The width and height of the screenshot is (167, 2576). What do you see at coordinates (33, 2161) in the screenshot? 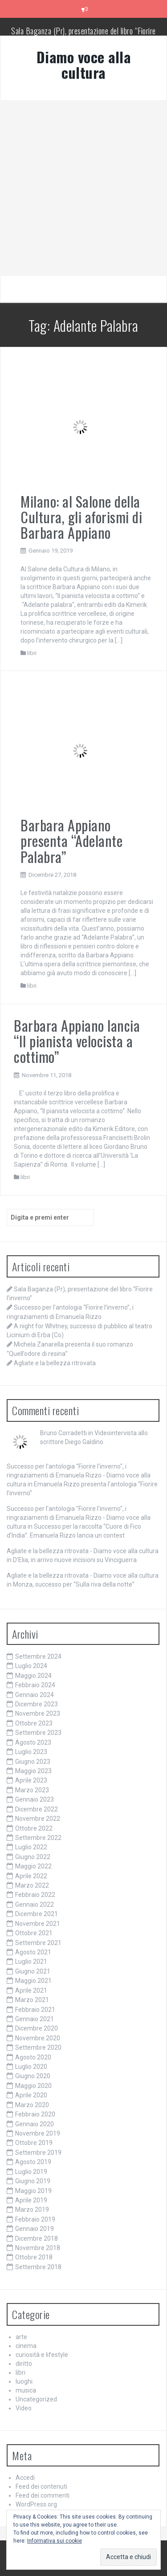
I see `Agosto 2019` at bounding box center [33, 2161].